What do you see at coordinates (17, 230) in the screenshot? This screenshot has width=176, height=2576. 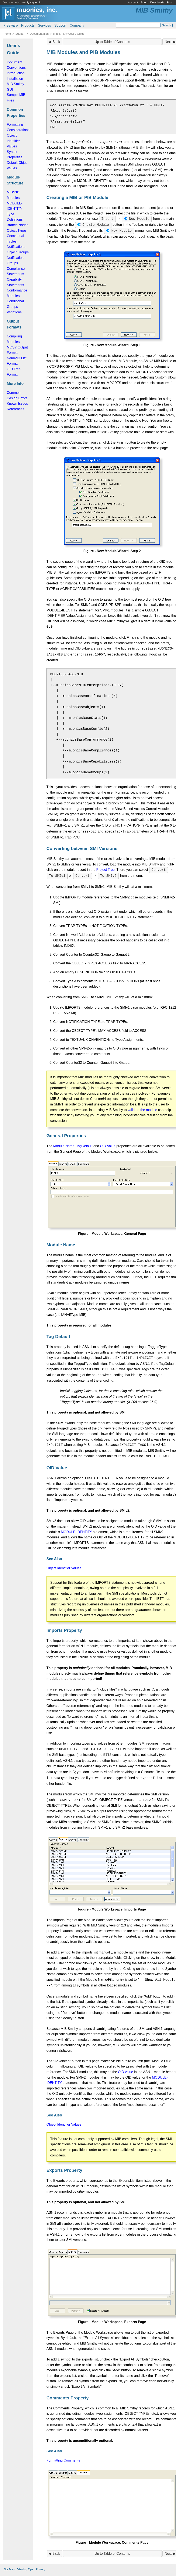 I see `Object Types` at bounding box center [17, 230].